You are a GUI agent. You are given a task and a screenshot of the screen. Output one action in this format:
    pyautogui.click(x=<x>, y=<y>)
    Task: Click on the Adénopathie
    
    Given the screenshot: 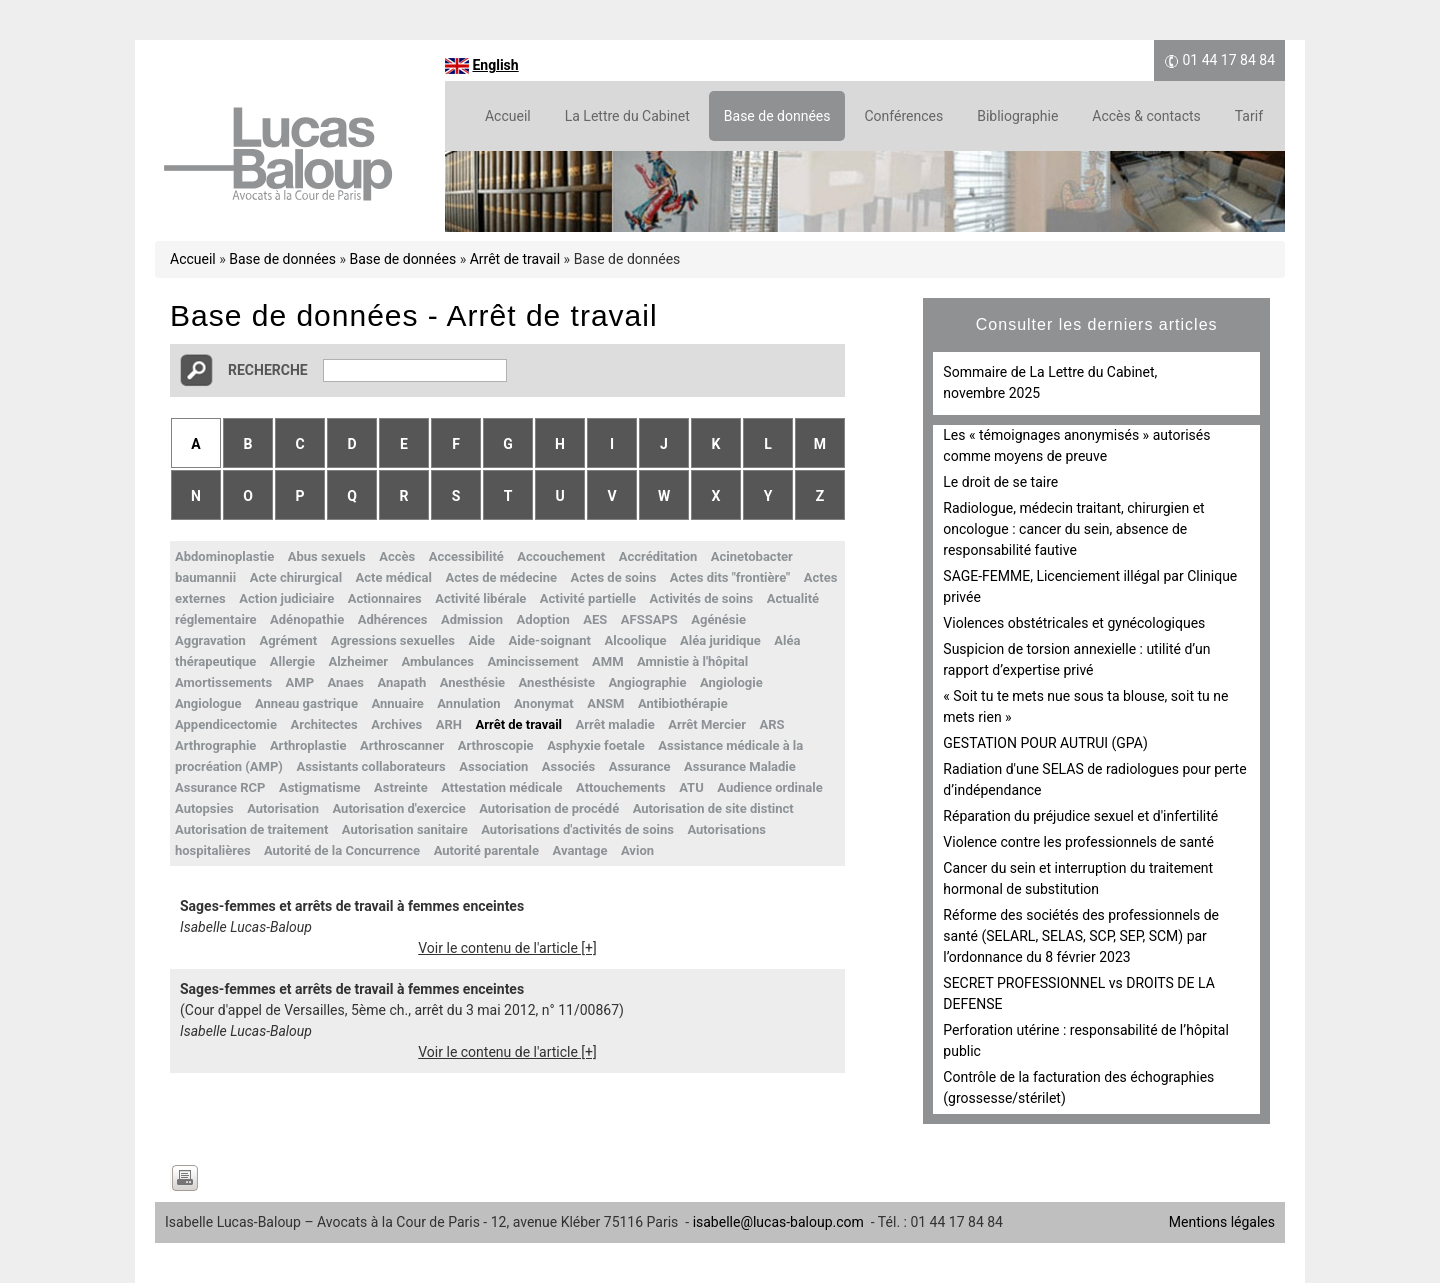 What is the action you would take?
    pyautogui.click(x=307, y=619)
    